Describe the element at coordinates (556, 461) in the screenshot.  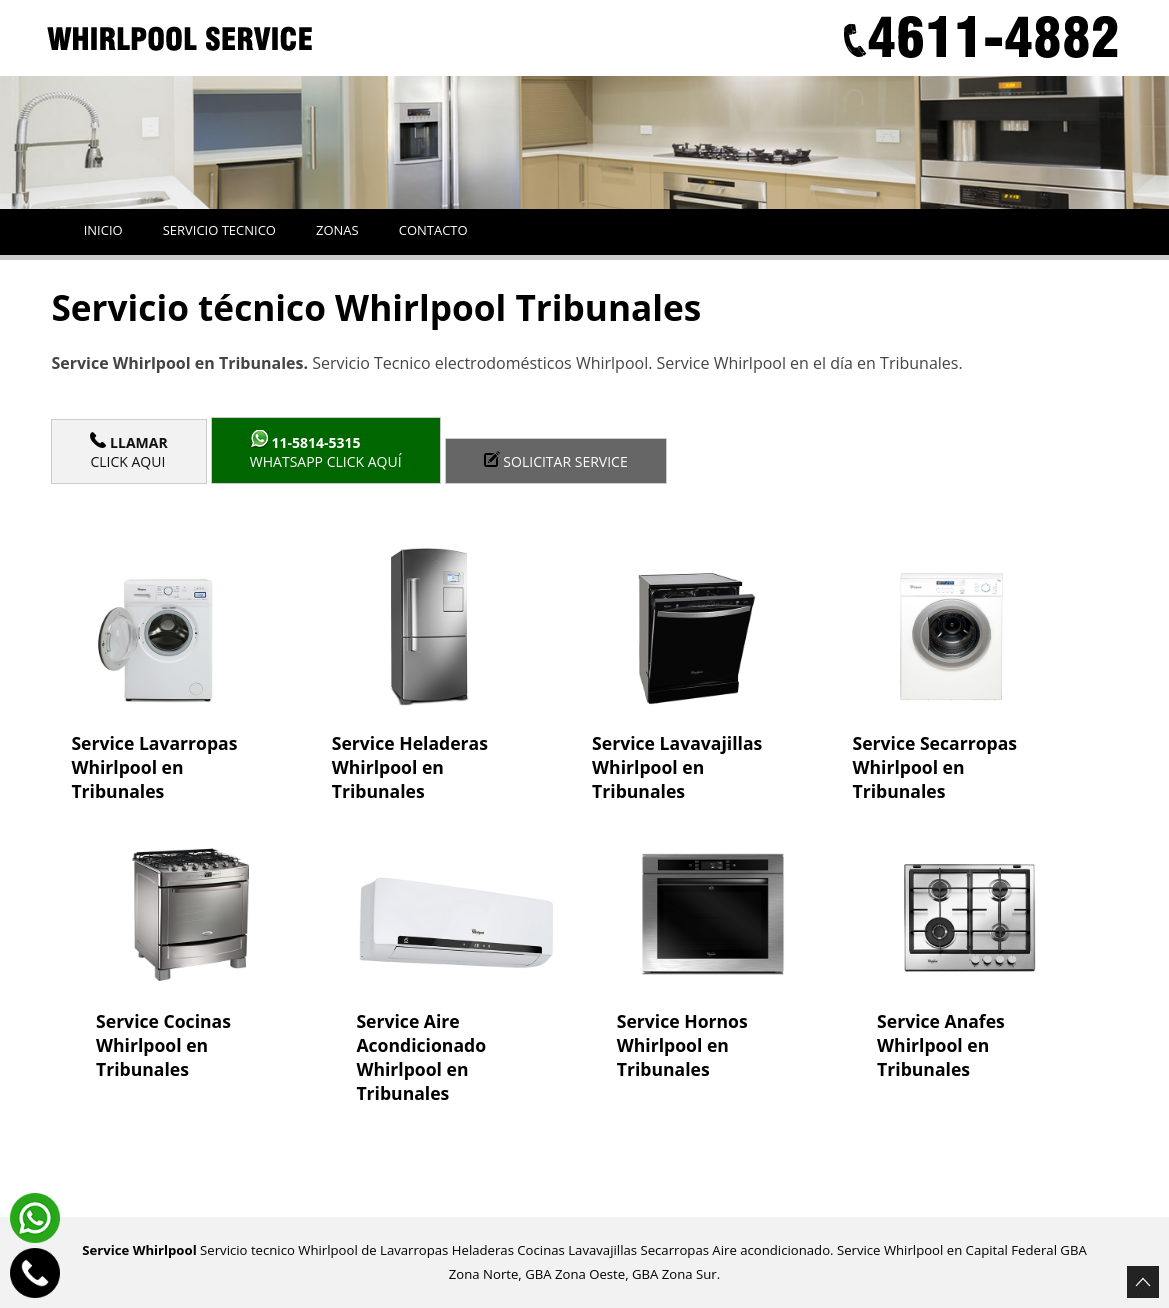
I see `Solicitar service` at that location.